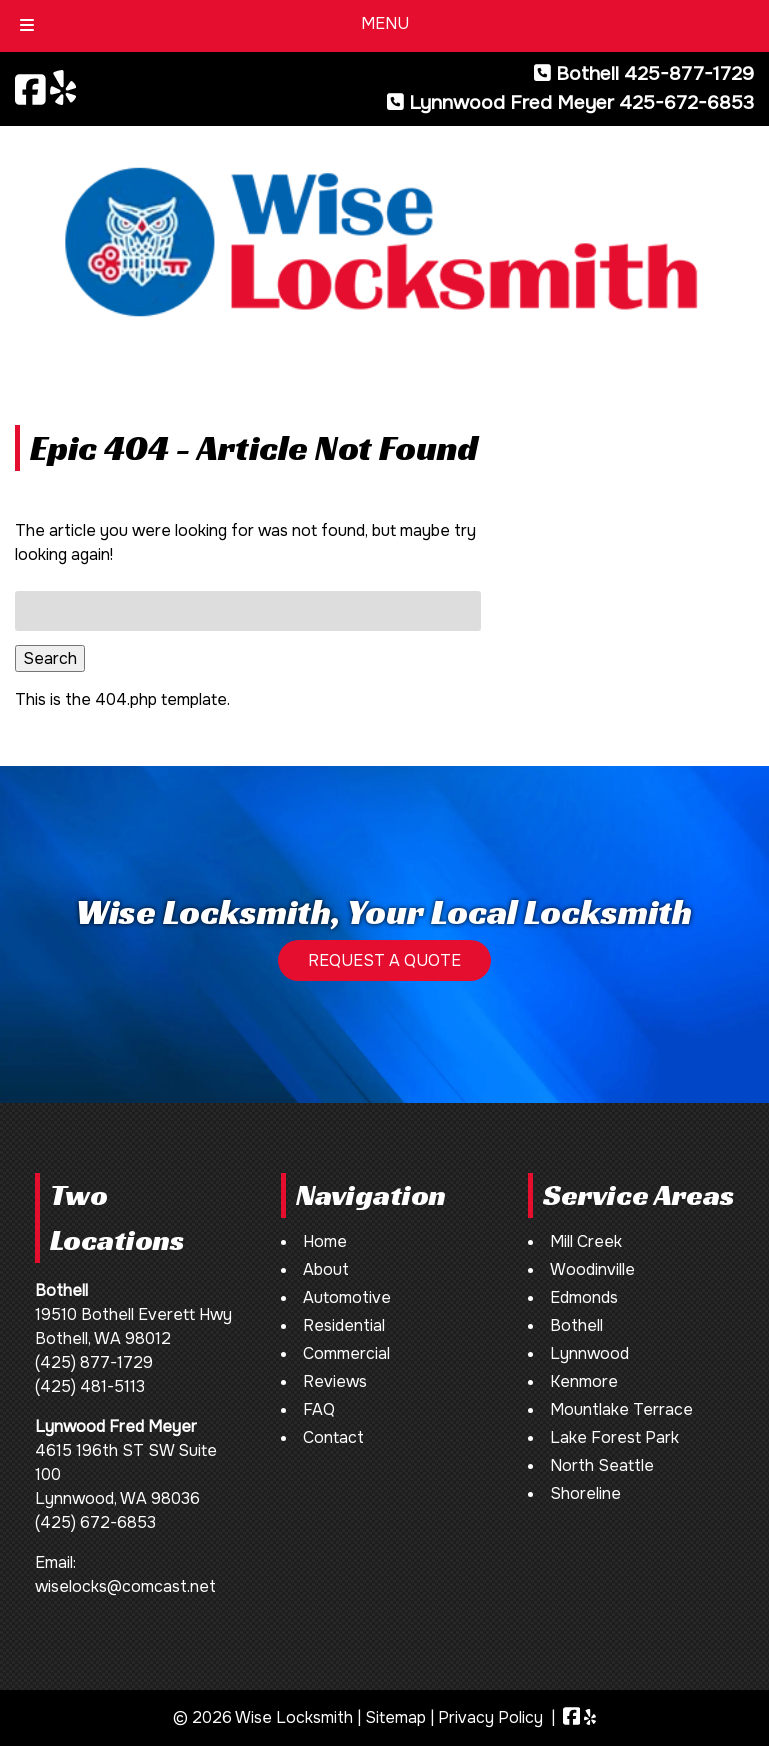 This screenshot has height=1746, width=769. Describe the element at coordinates (90, 1386) in the screenshot. I see `(425) 481-5113 [Call 4 2 5. 4 8 1. 5 1 1 3]` at that location.